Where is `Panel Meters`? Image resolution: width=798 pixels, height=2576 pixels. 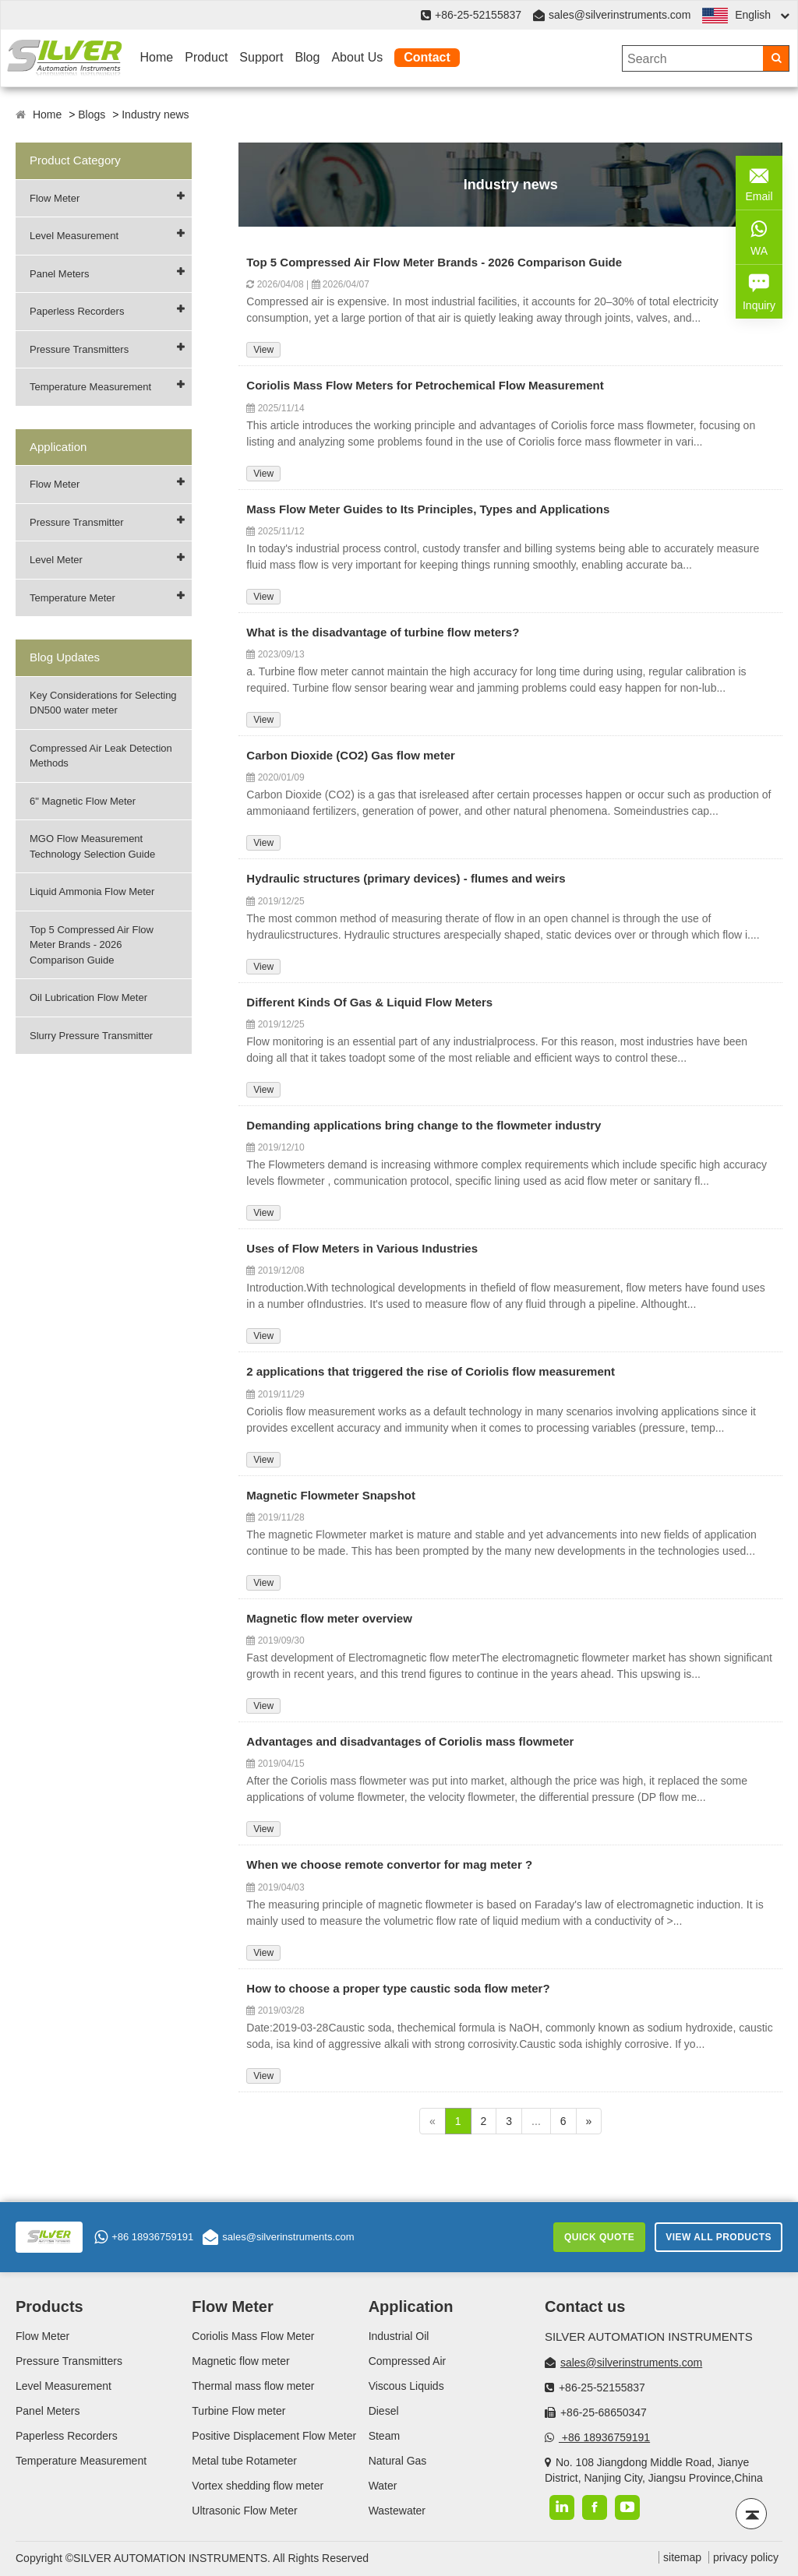
Panel Meters is located at coordinates (60, 274).